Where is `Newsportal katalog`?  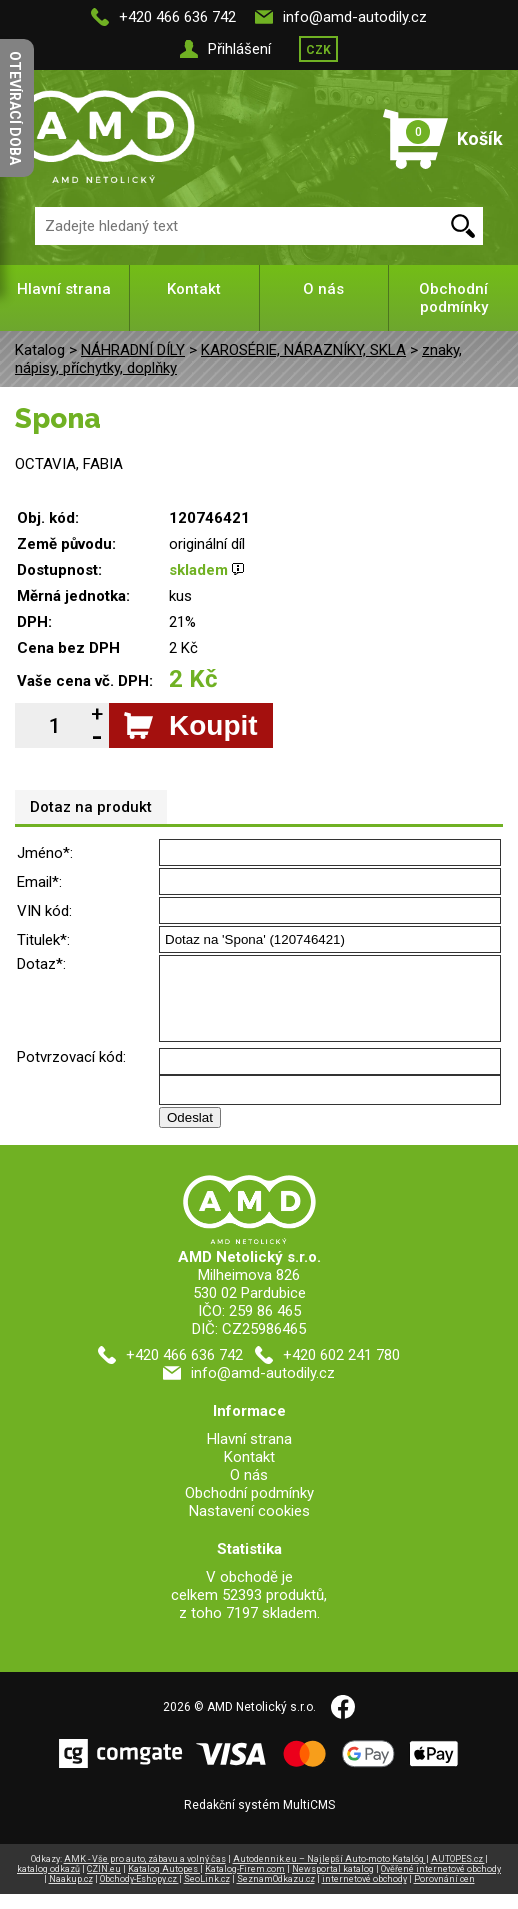 Newsportal katalog is located at coordinates (333, 1884).